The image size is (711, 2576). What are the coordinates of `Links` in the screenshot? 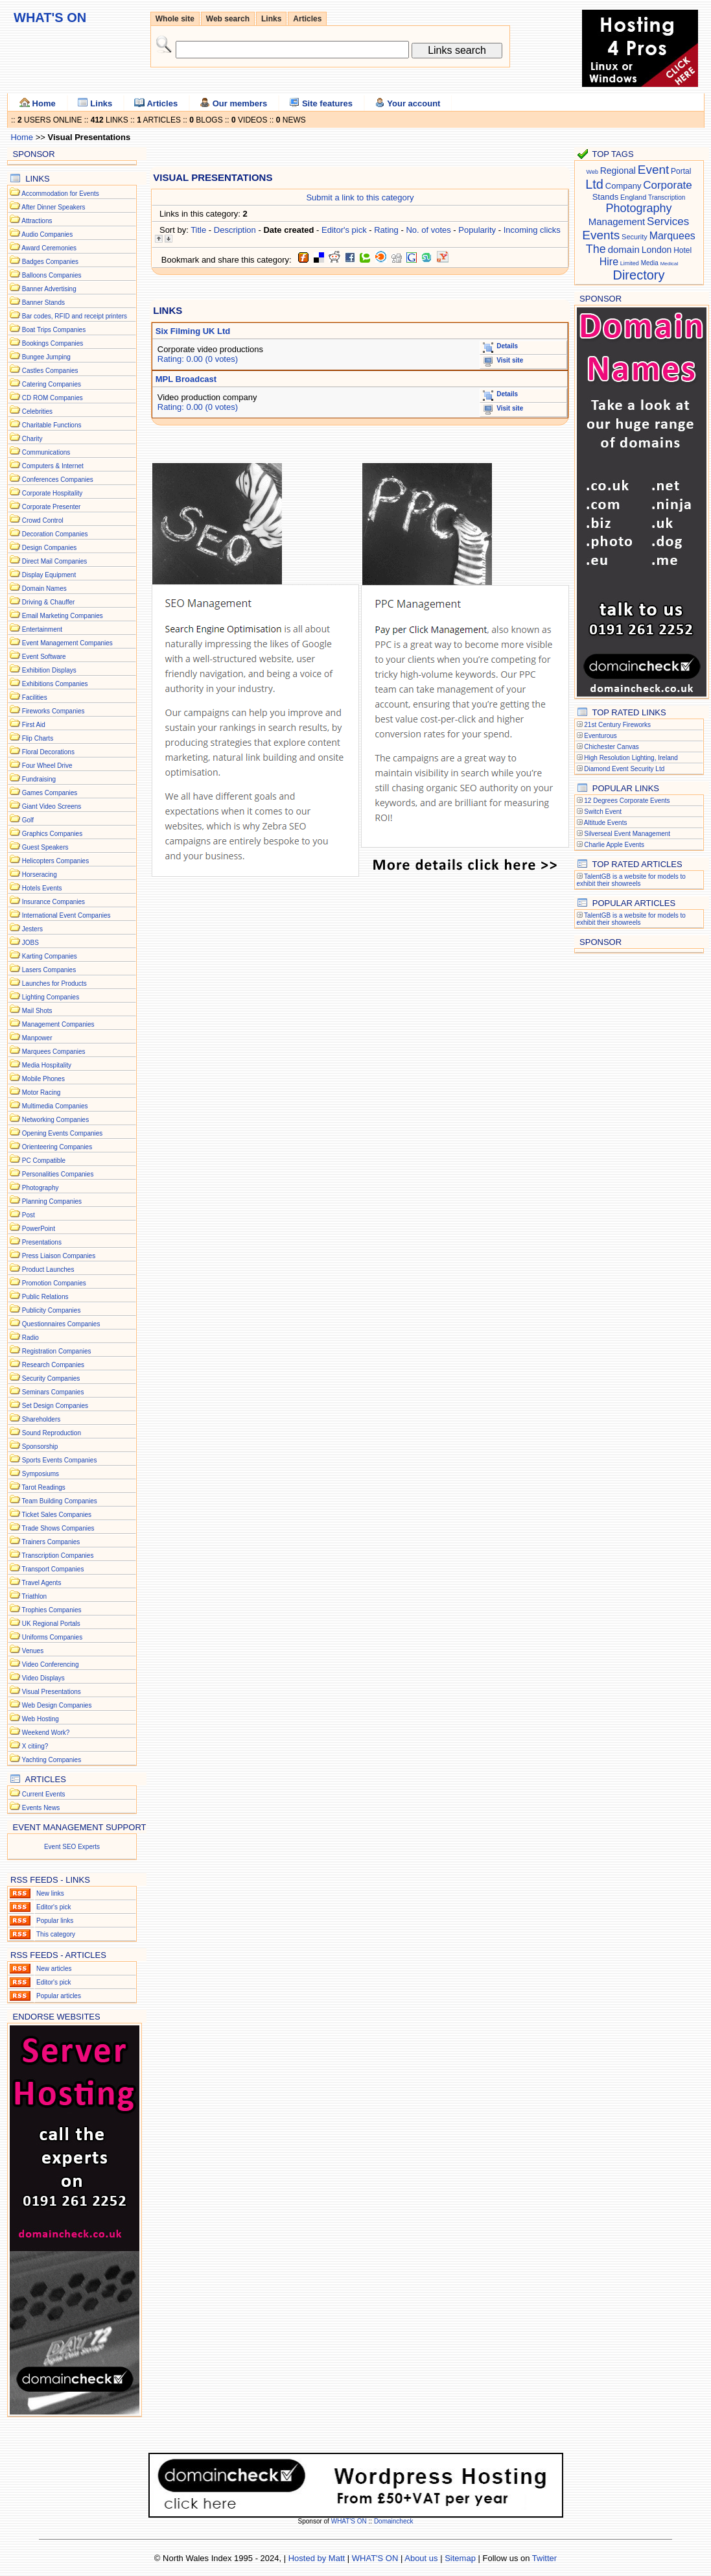 It's located at (271, 18).